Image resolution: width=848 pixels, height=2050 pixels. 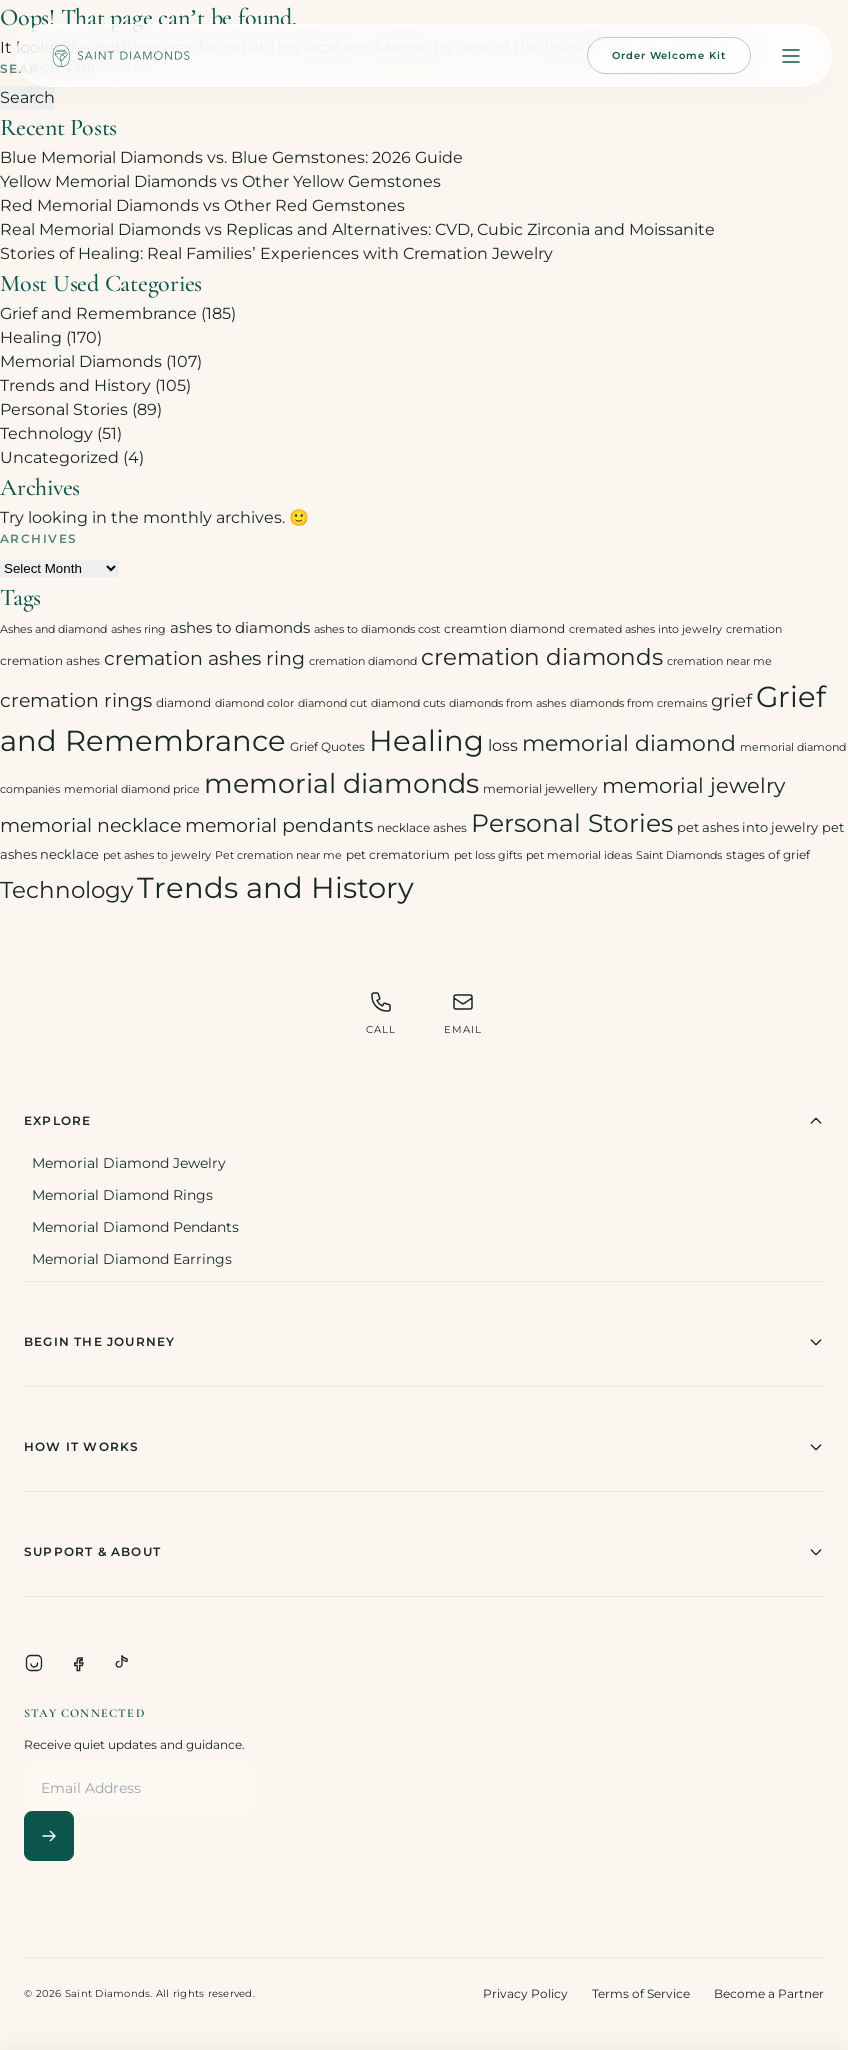 What do you see at coordinates (424, 1121) in the screenshot?
I see `Explore` at bounding box center [424, 1121].